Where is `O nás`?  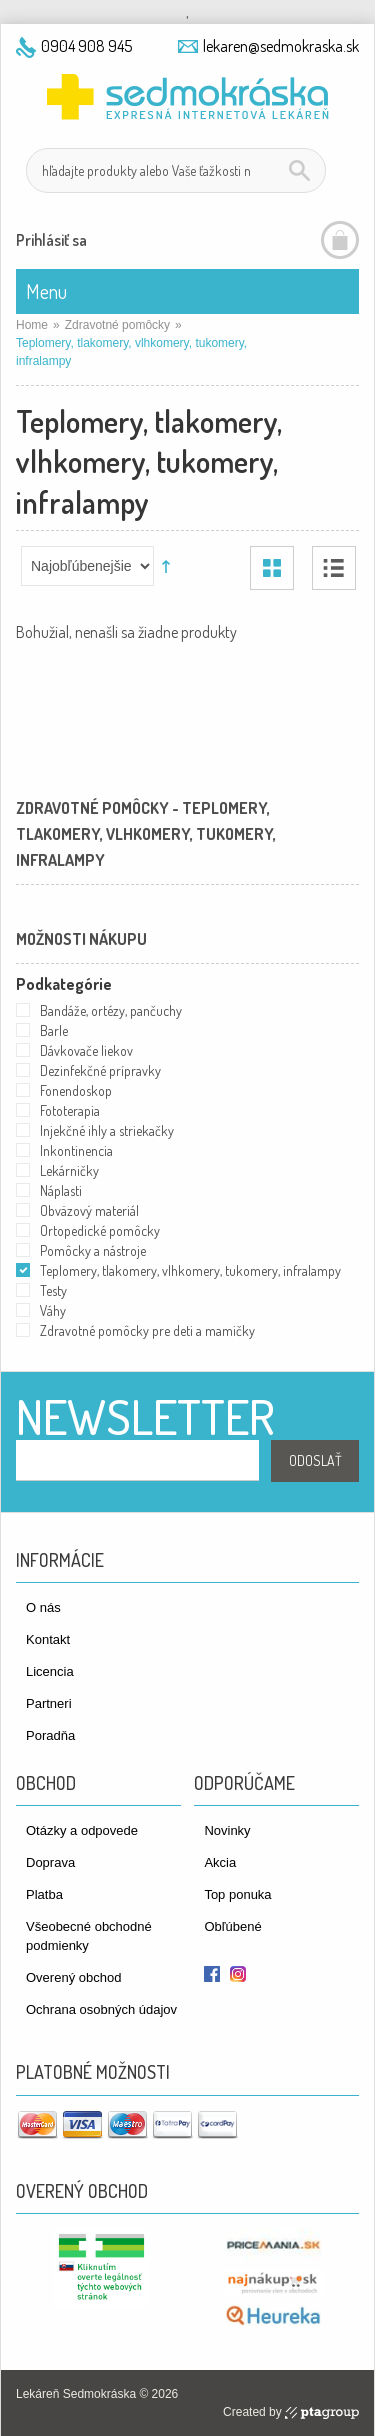
O nás is located at coordinates (43, 1607).